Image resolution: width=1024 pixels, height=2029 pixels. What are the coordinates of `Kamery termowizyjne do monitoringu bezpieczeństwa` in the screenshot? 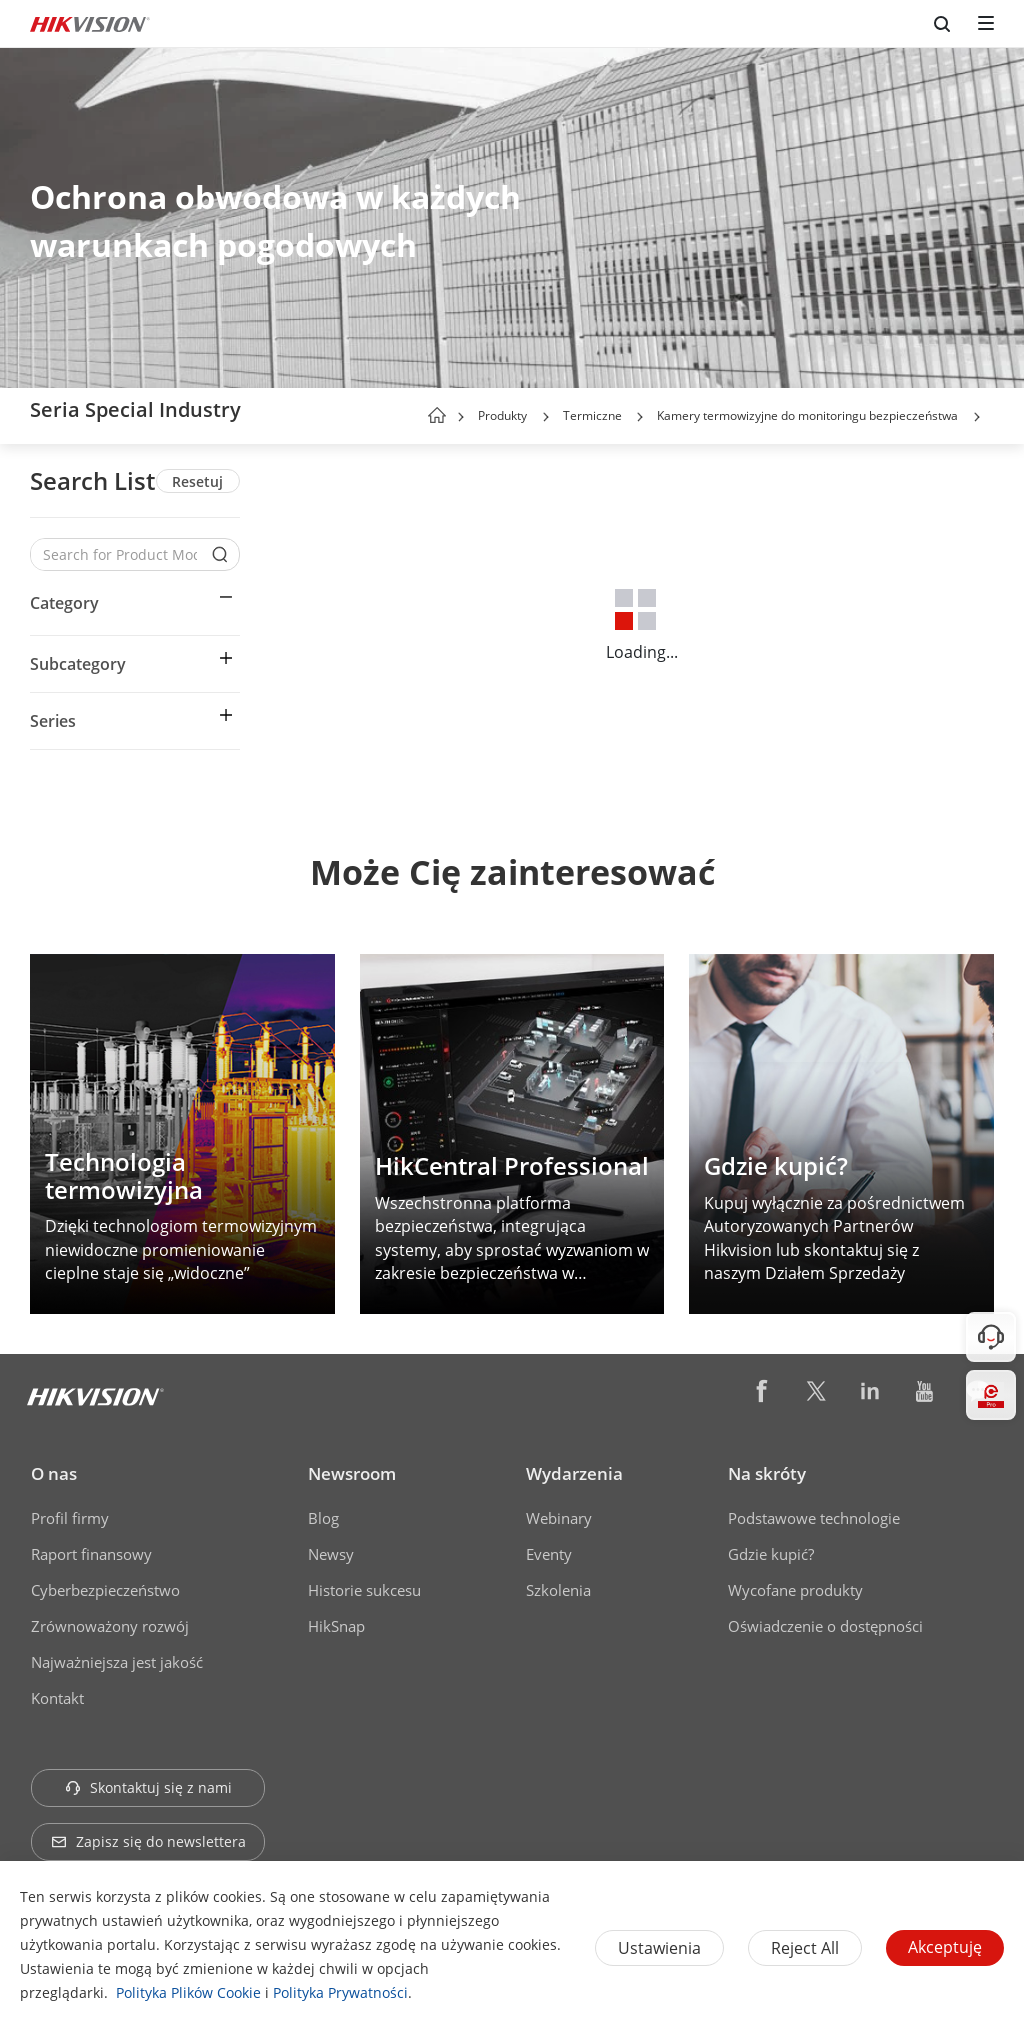 It's located at (807, 415).